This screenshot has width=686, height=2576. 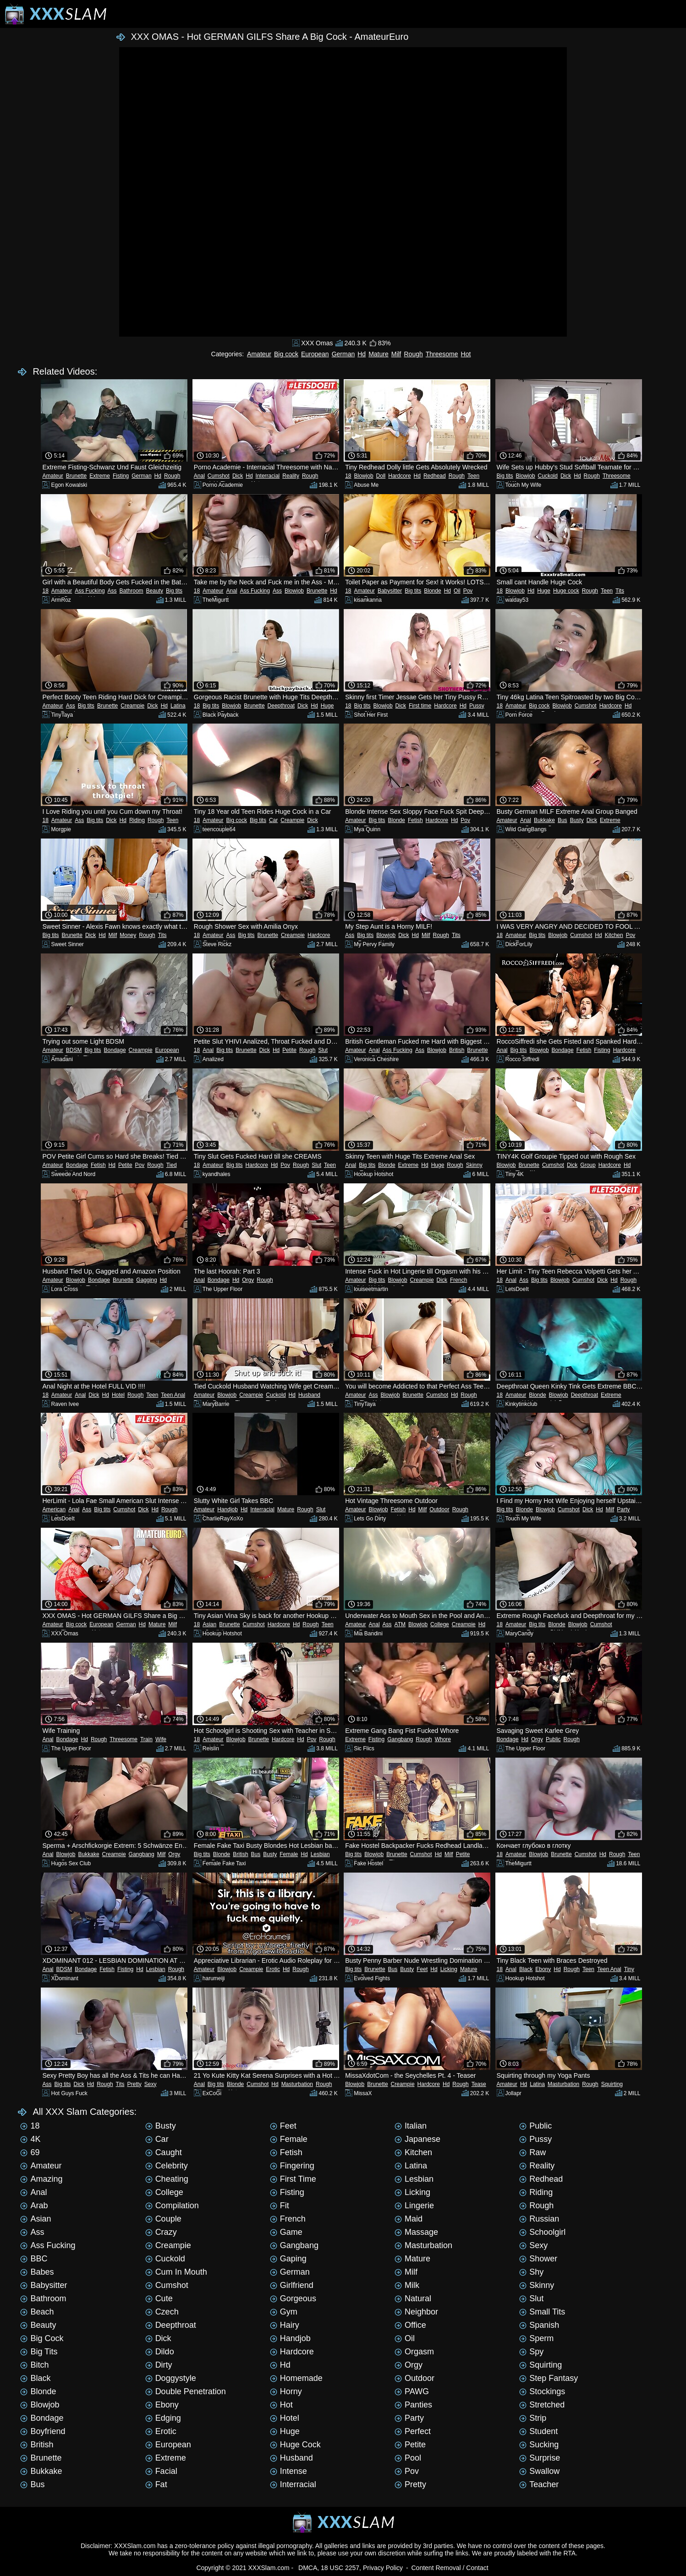 What do you see at coordinates (219, 476) in the screenshot?
I see `Cumshot` at bounding box center [219, 476].